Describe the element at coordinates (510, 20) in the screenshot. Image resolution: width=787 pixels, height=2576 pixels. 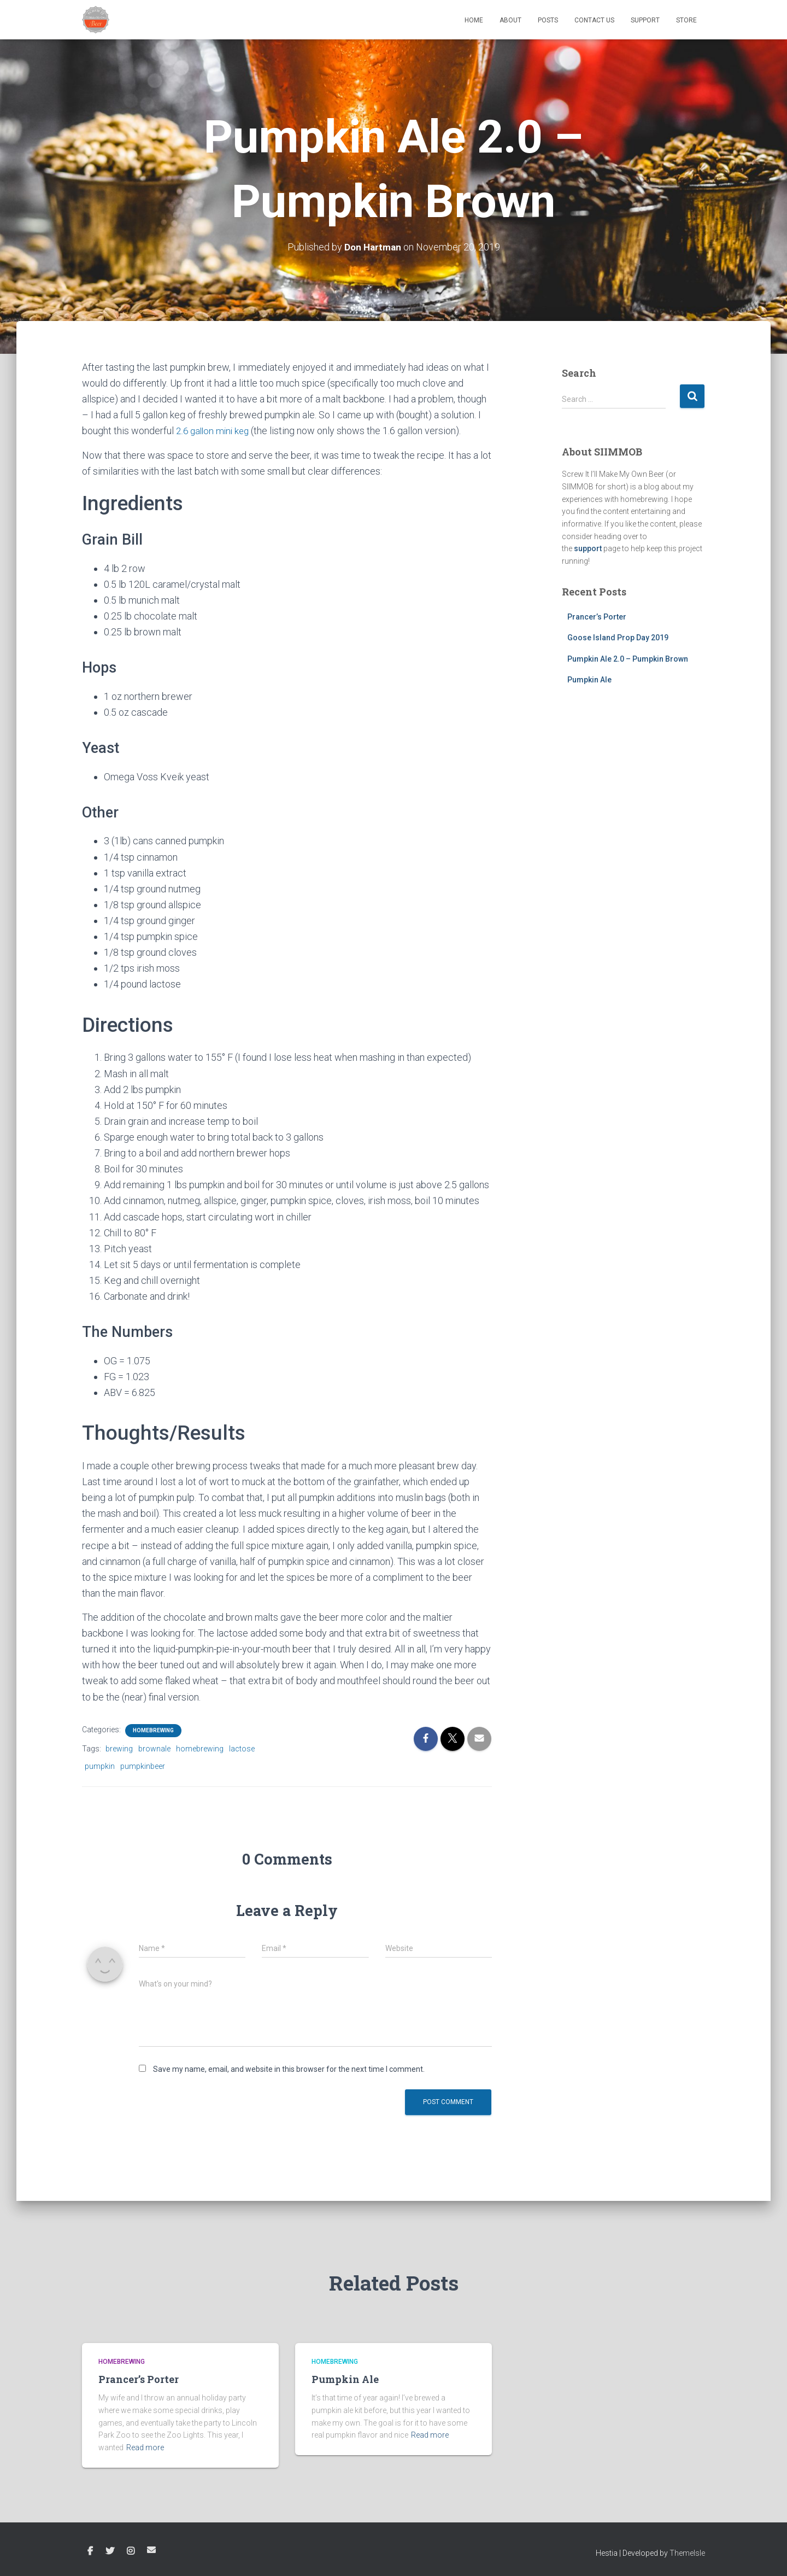
I see `About` at that location.